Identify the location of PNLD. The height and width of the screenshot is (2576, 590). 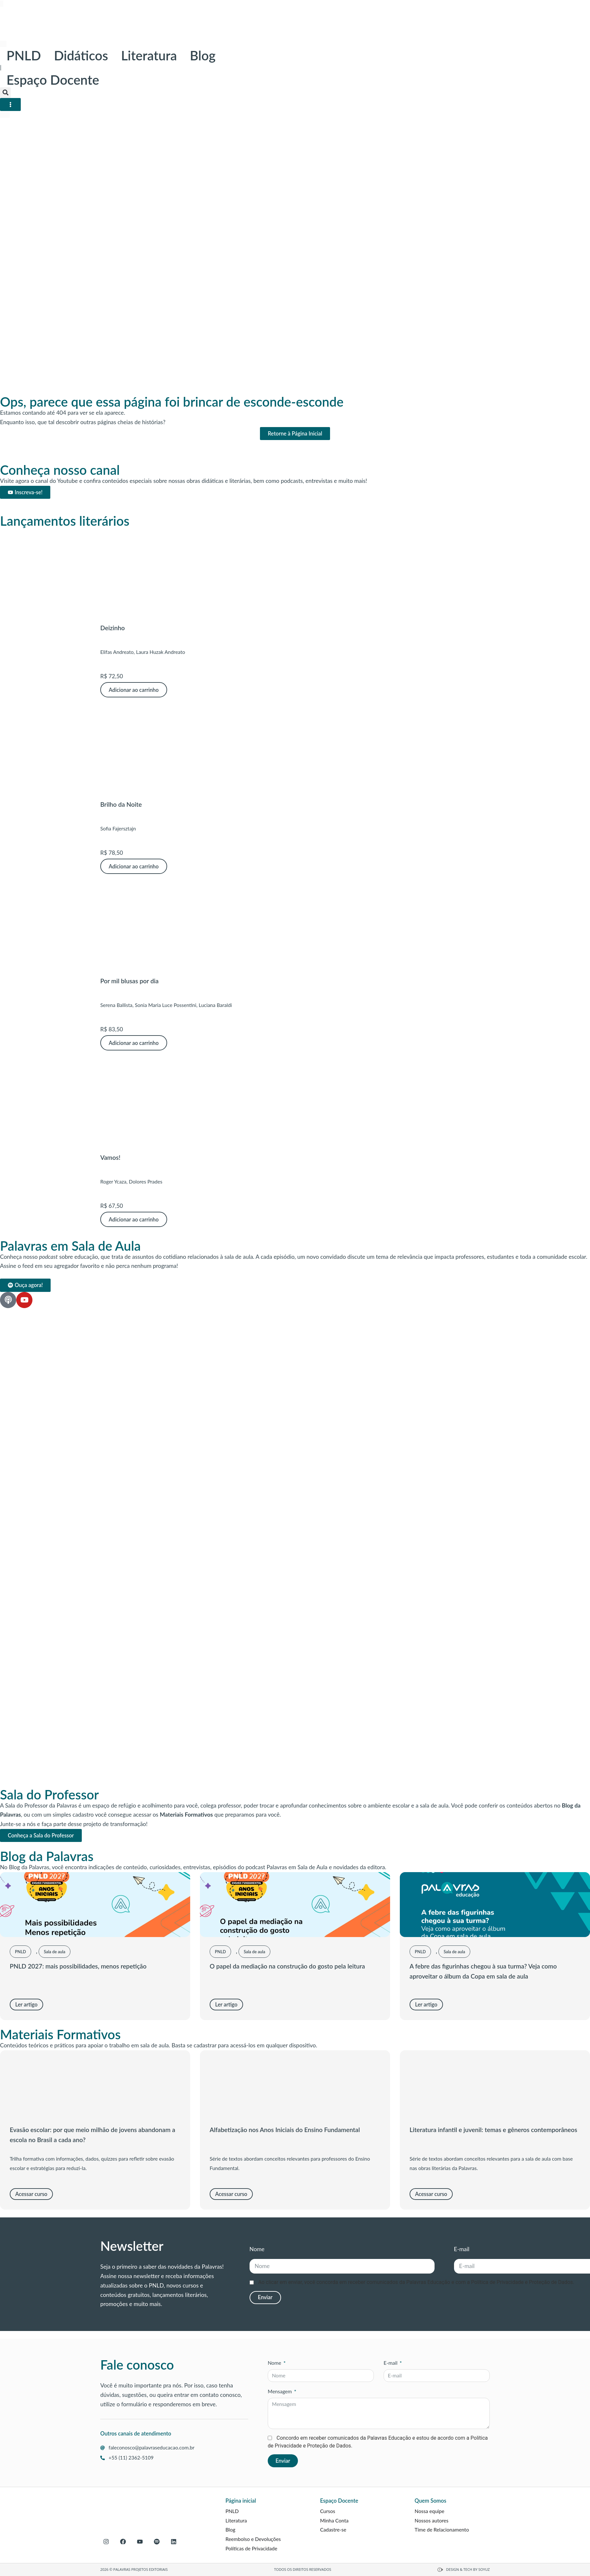
(23, 55).